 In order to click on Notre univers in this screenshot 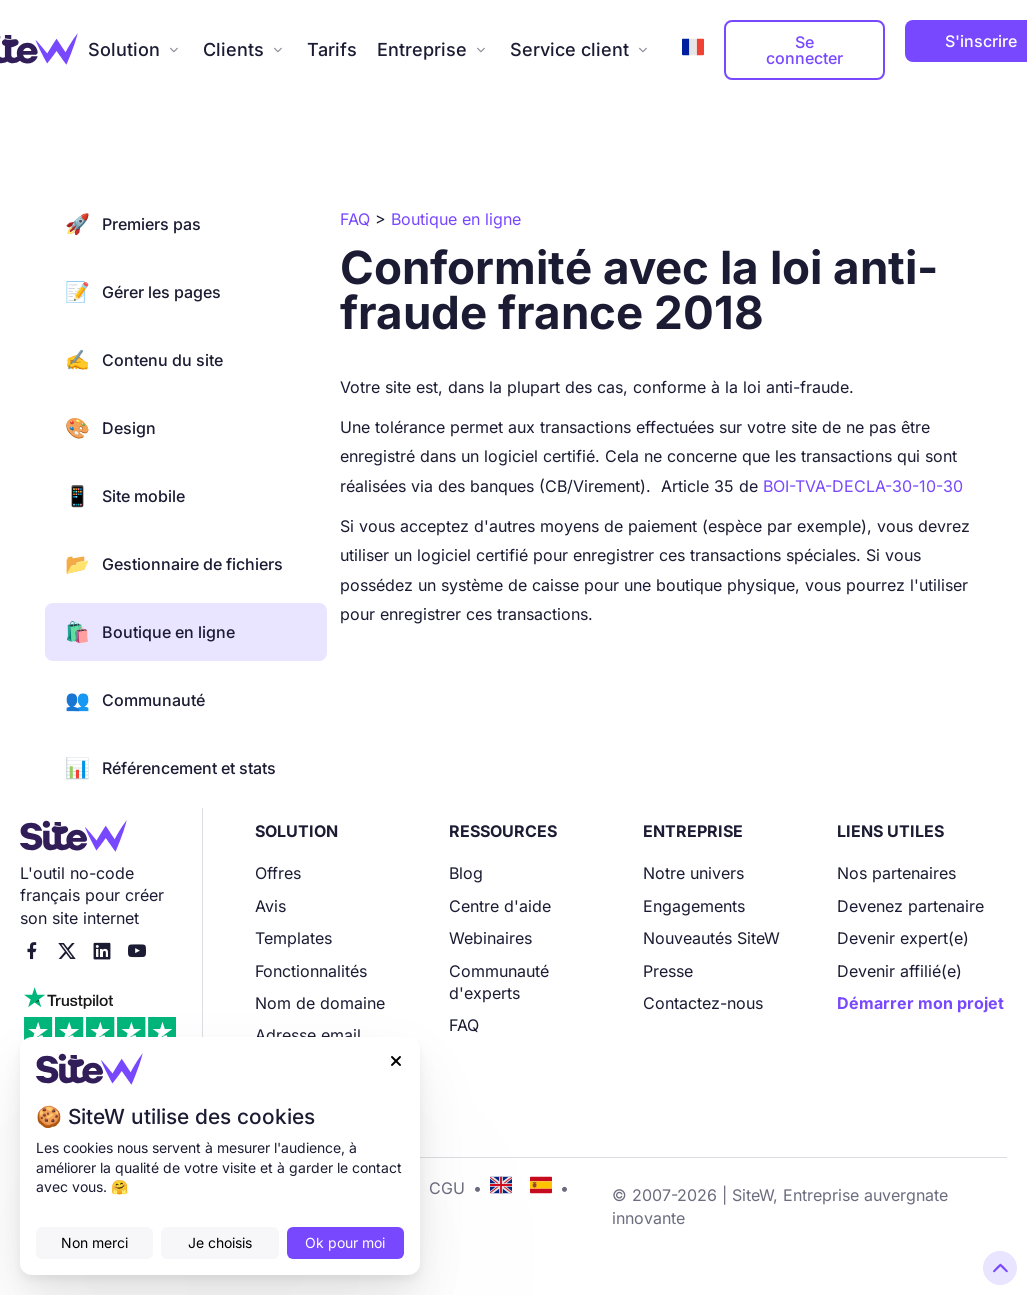, I will do `click(693, 873)`.